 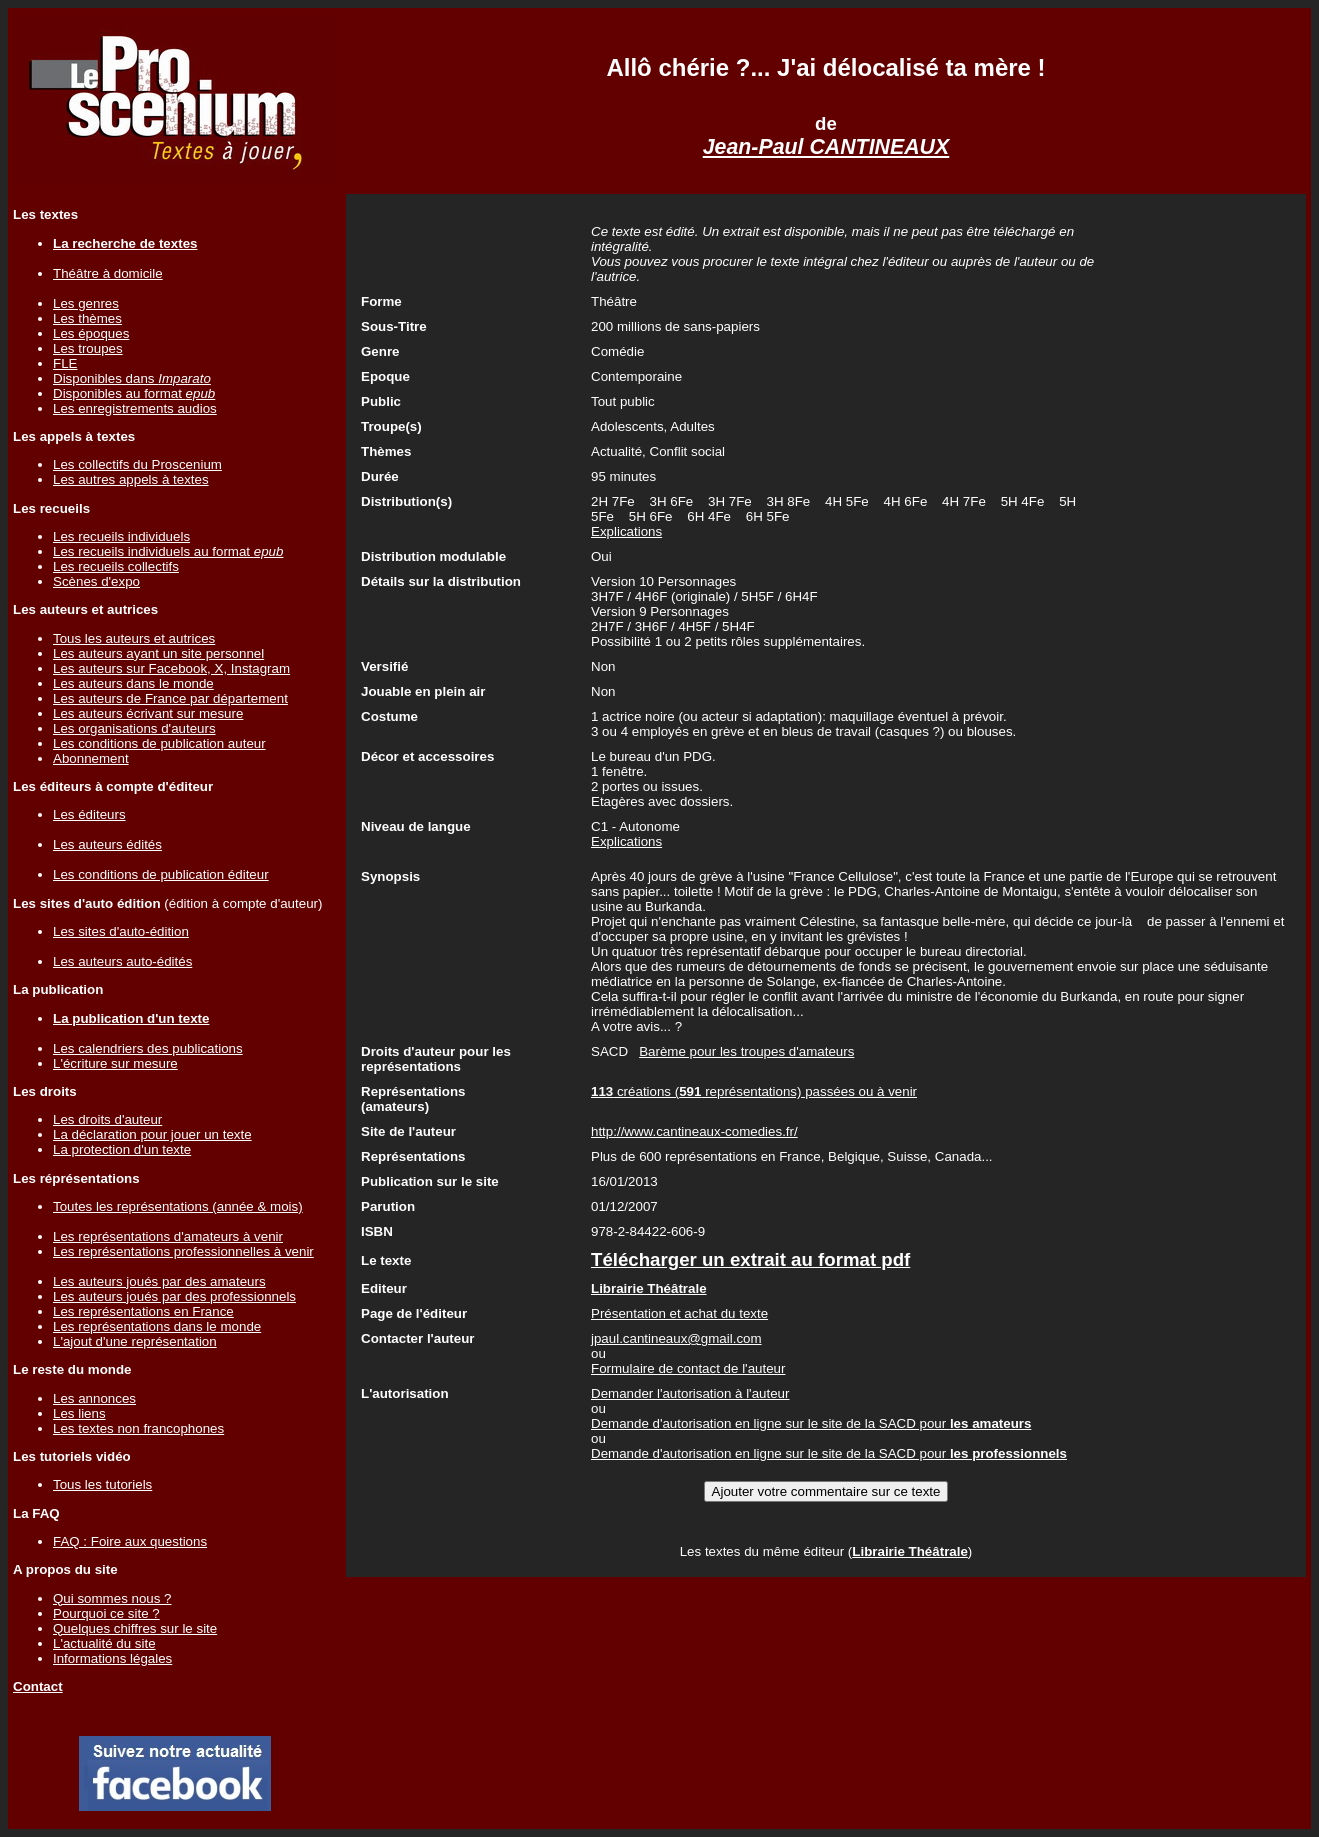 I want to click on Les sites d'auto-édition, so click(x=121, y=931).